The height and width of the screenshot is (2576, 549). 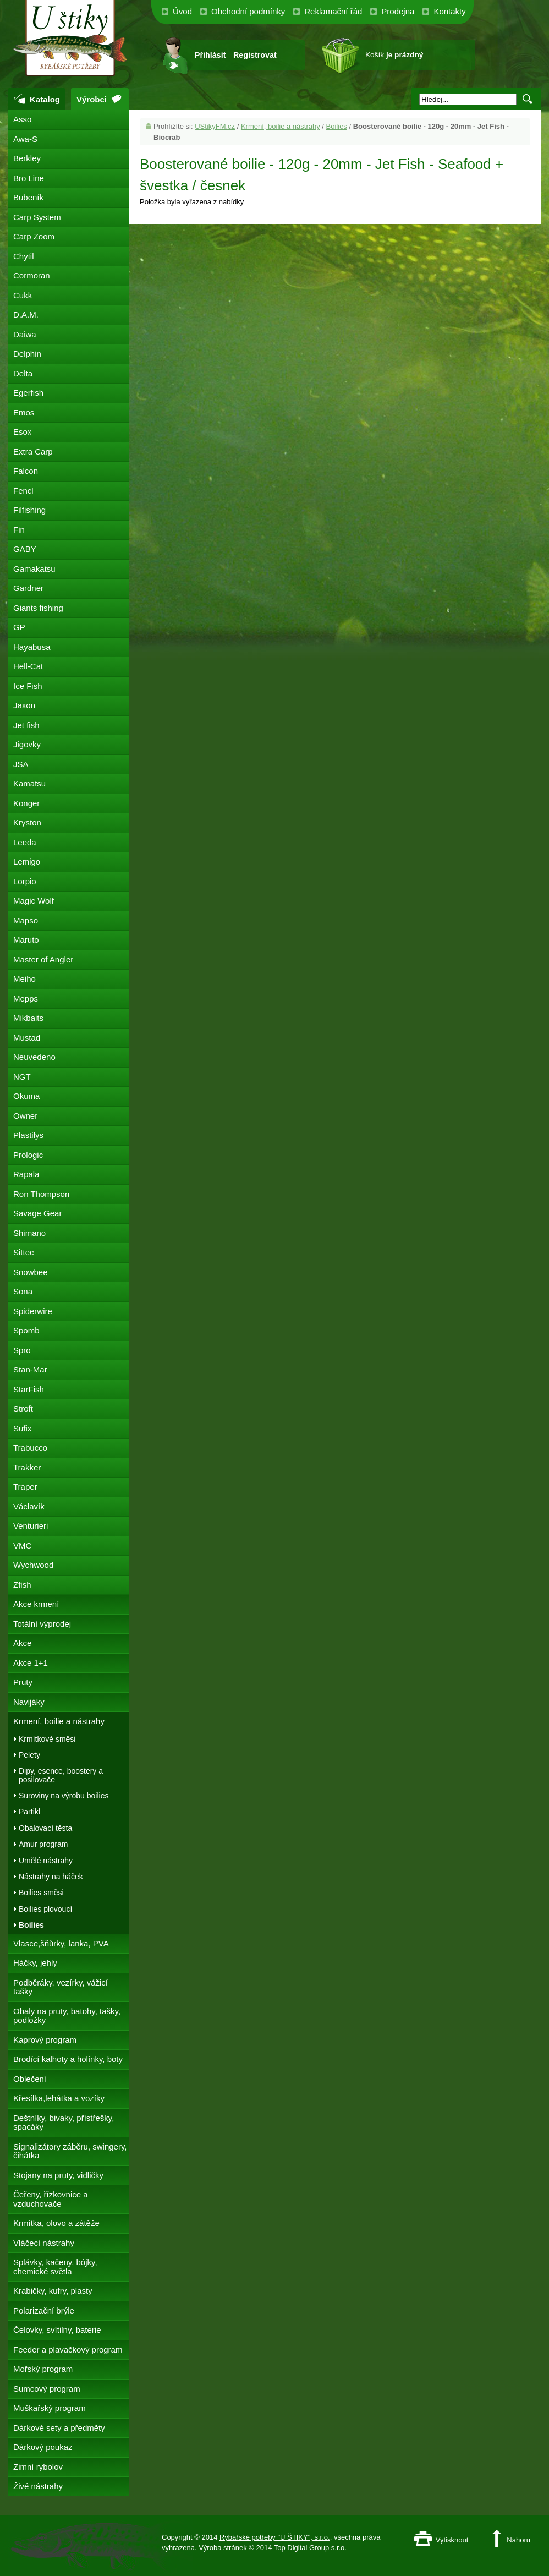 I want to click on Cukk, so click(x=22, y=295).